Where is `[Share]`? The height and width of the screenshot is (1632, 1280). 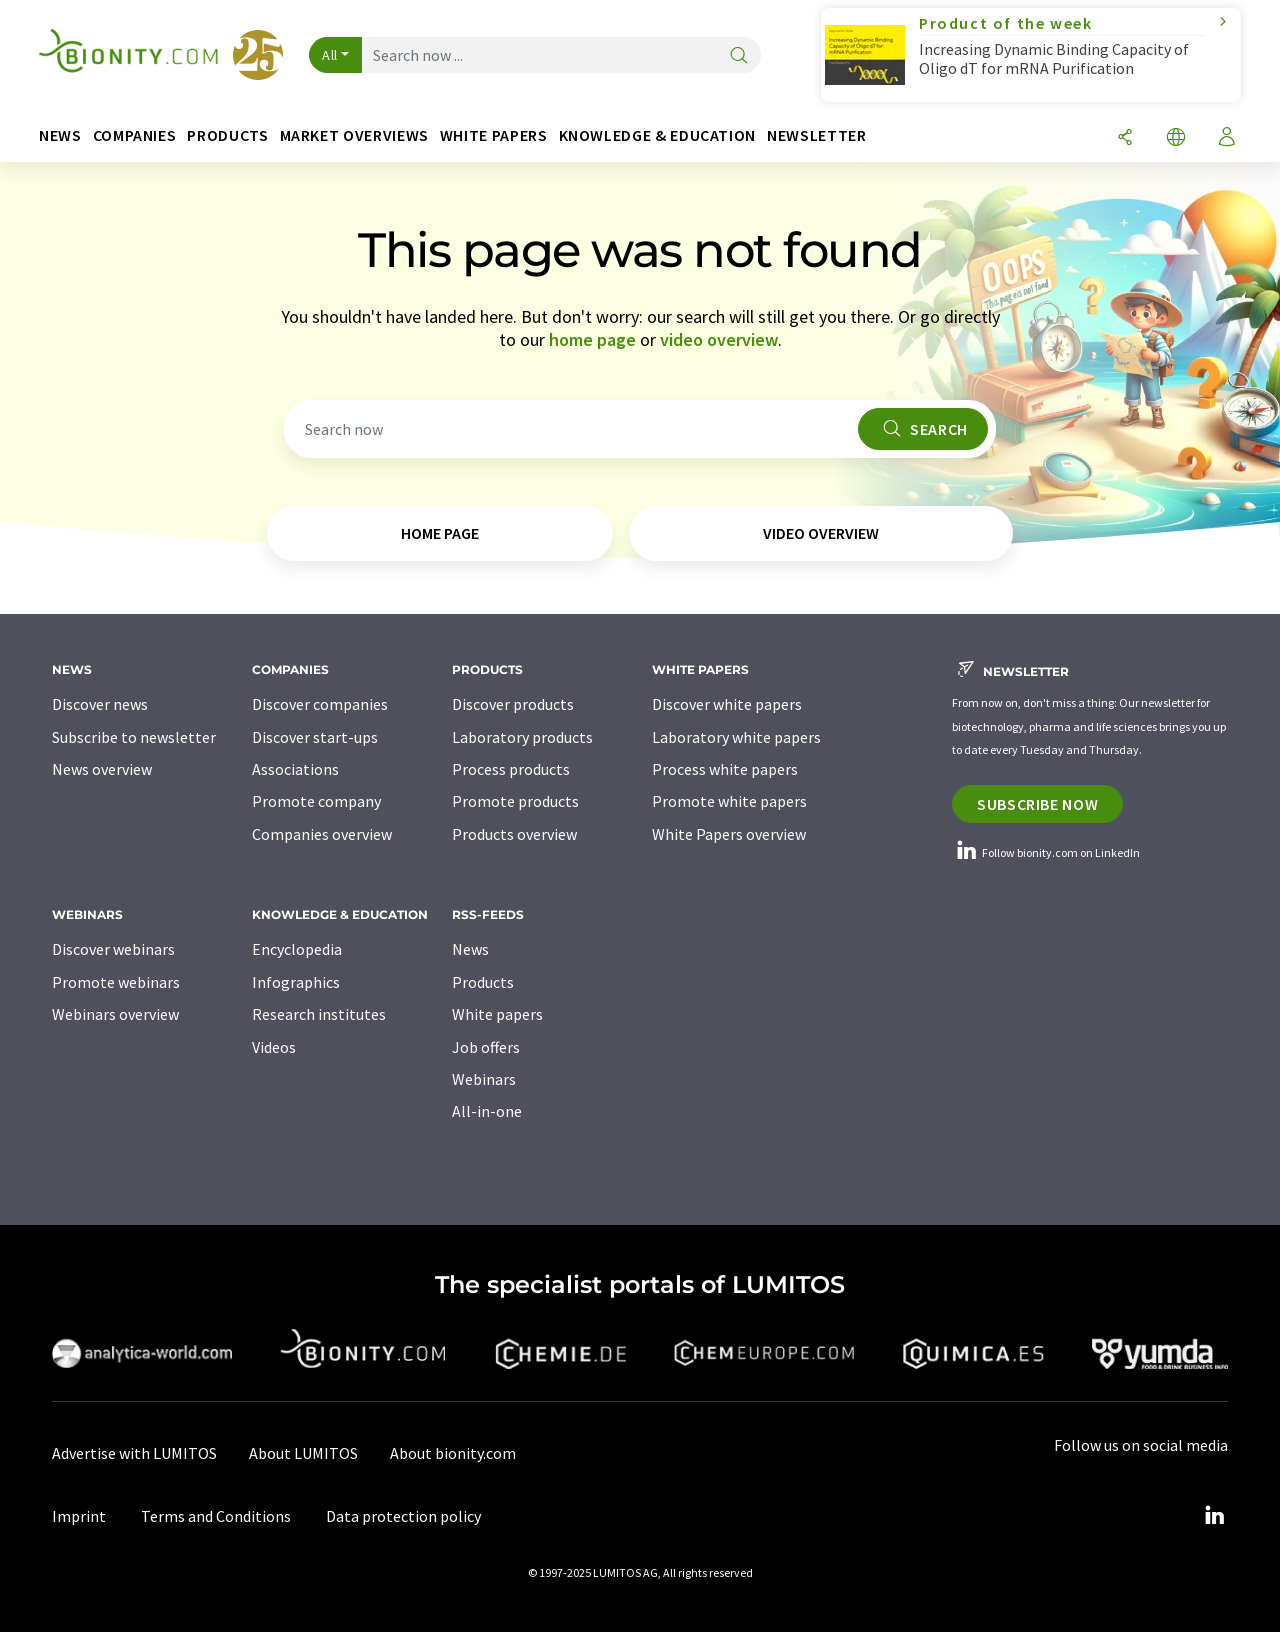 [Share] is located at coordinates (1125, 138).